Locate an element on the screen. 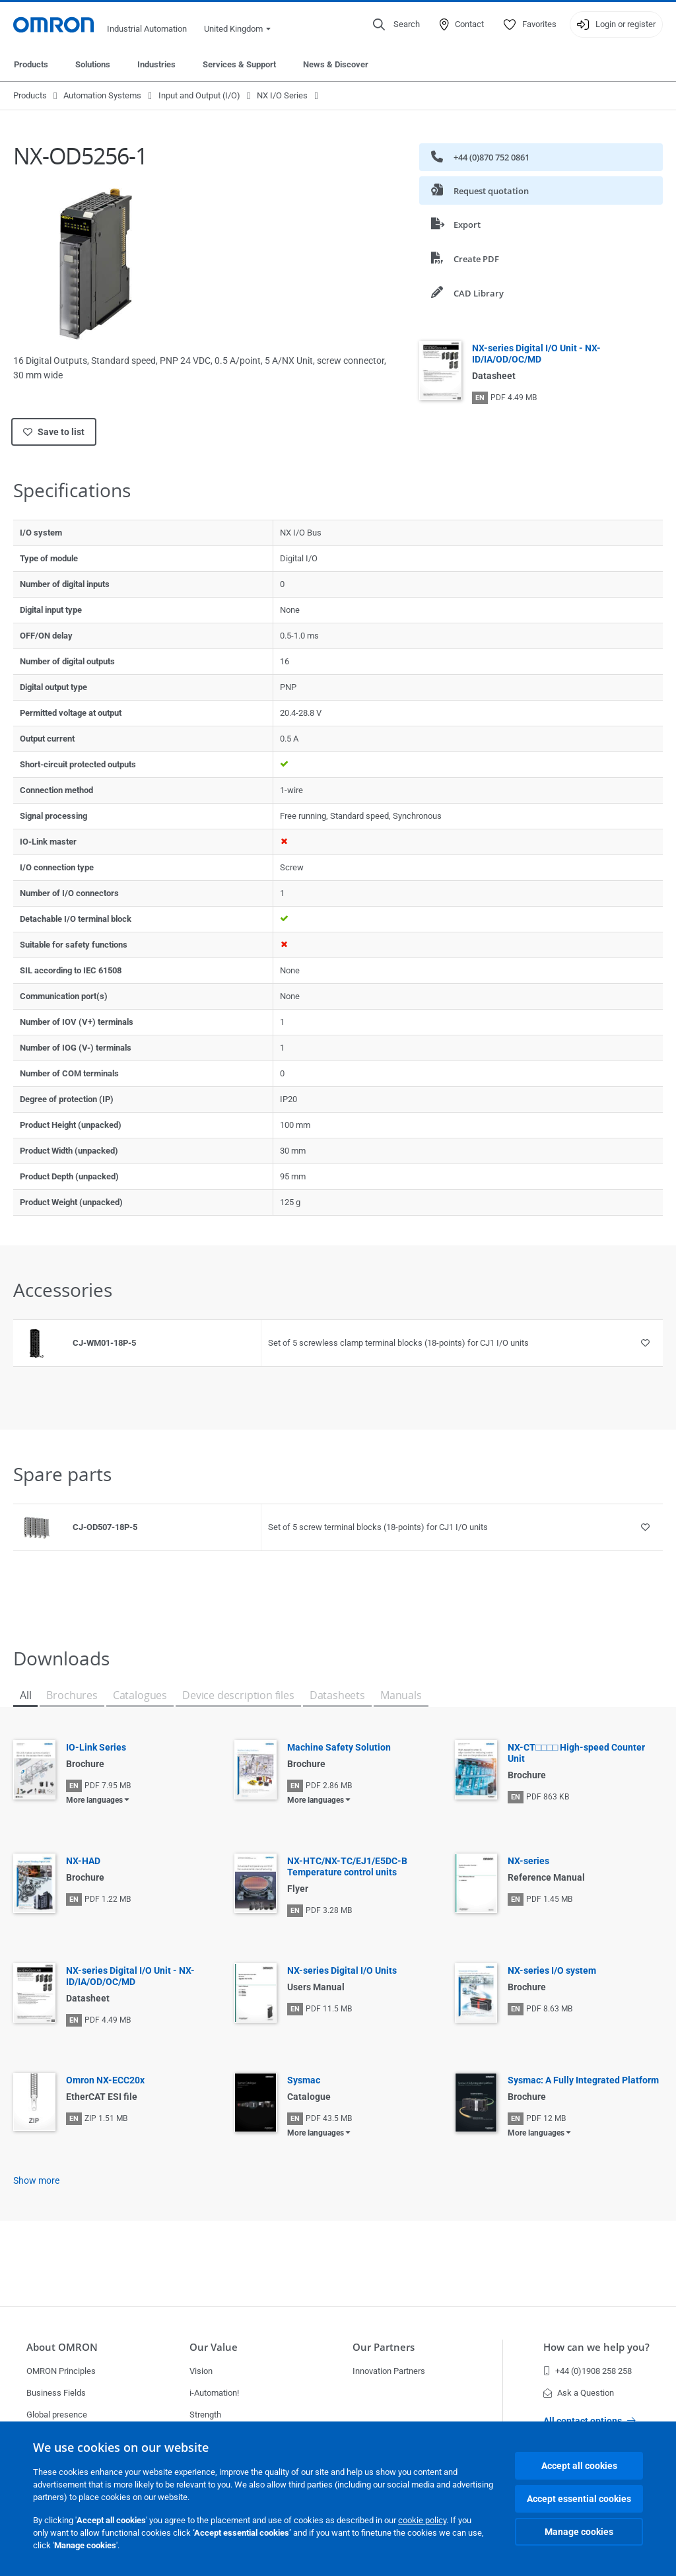 The width and height of the screenshot is (676, 2576). Catalogues is located at coordinates (140, 1695).